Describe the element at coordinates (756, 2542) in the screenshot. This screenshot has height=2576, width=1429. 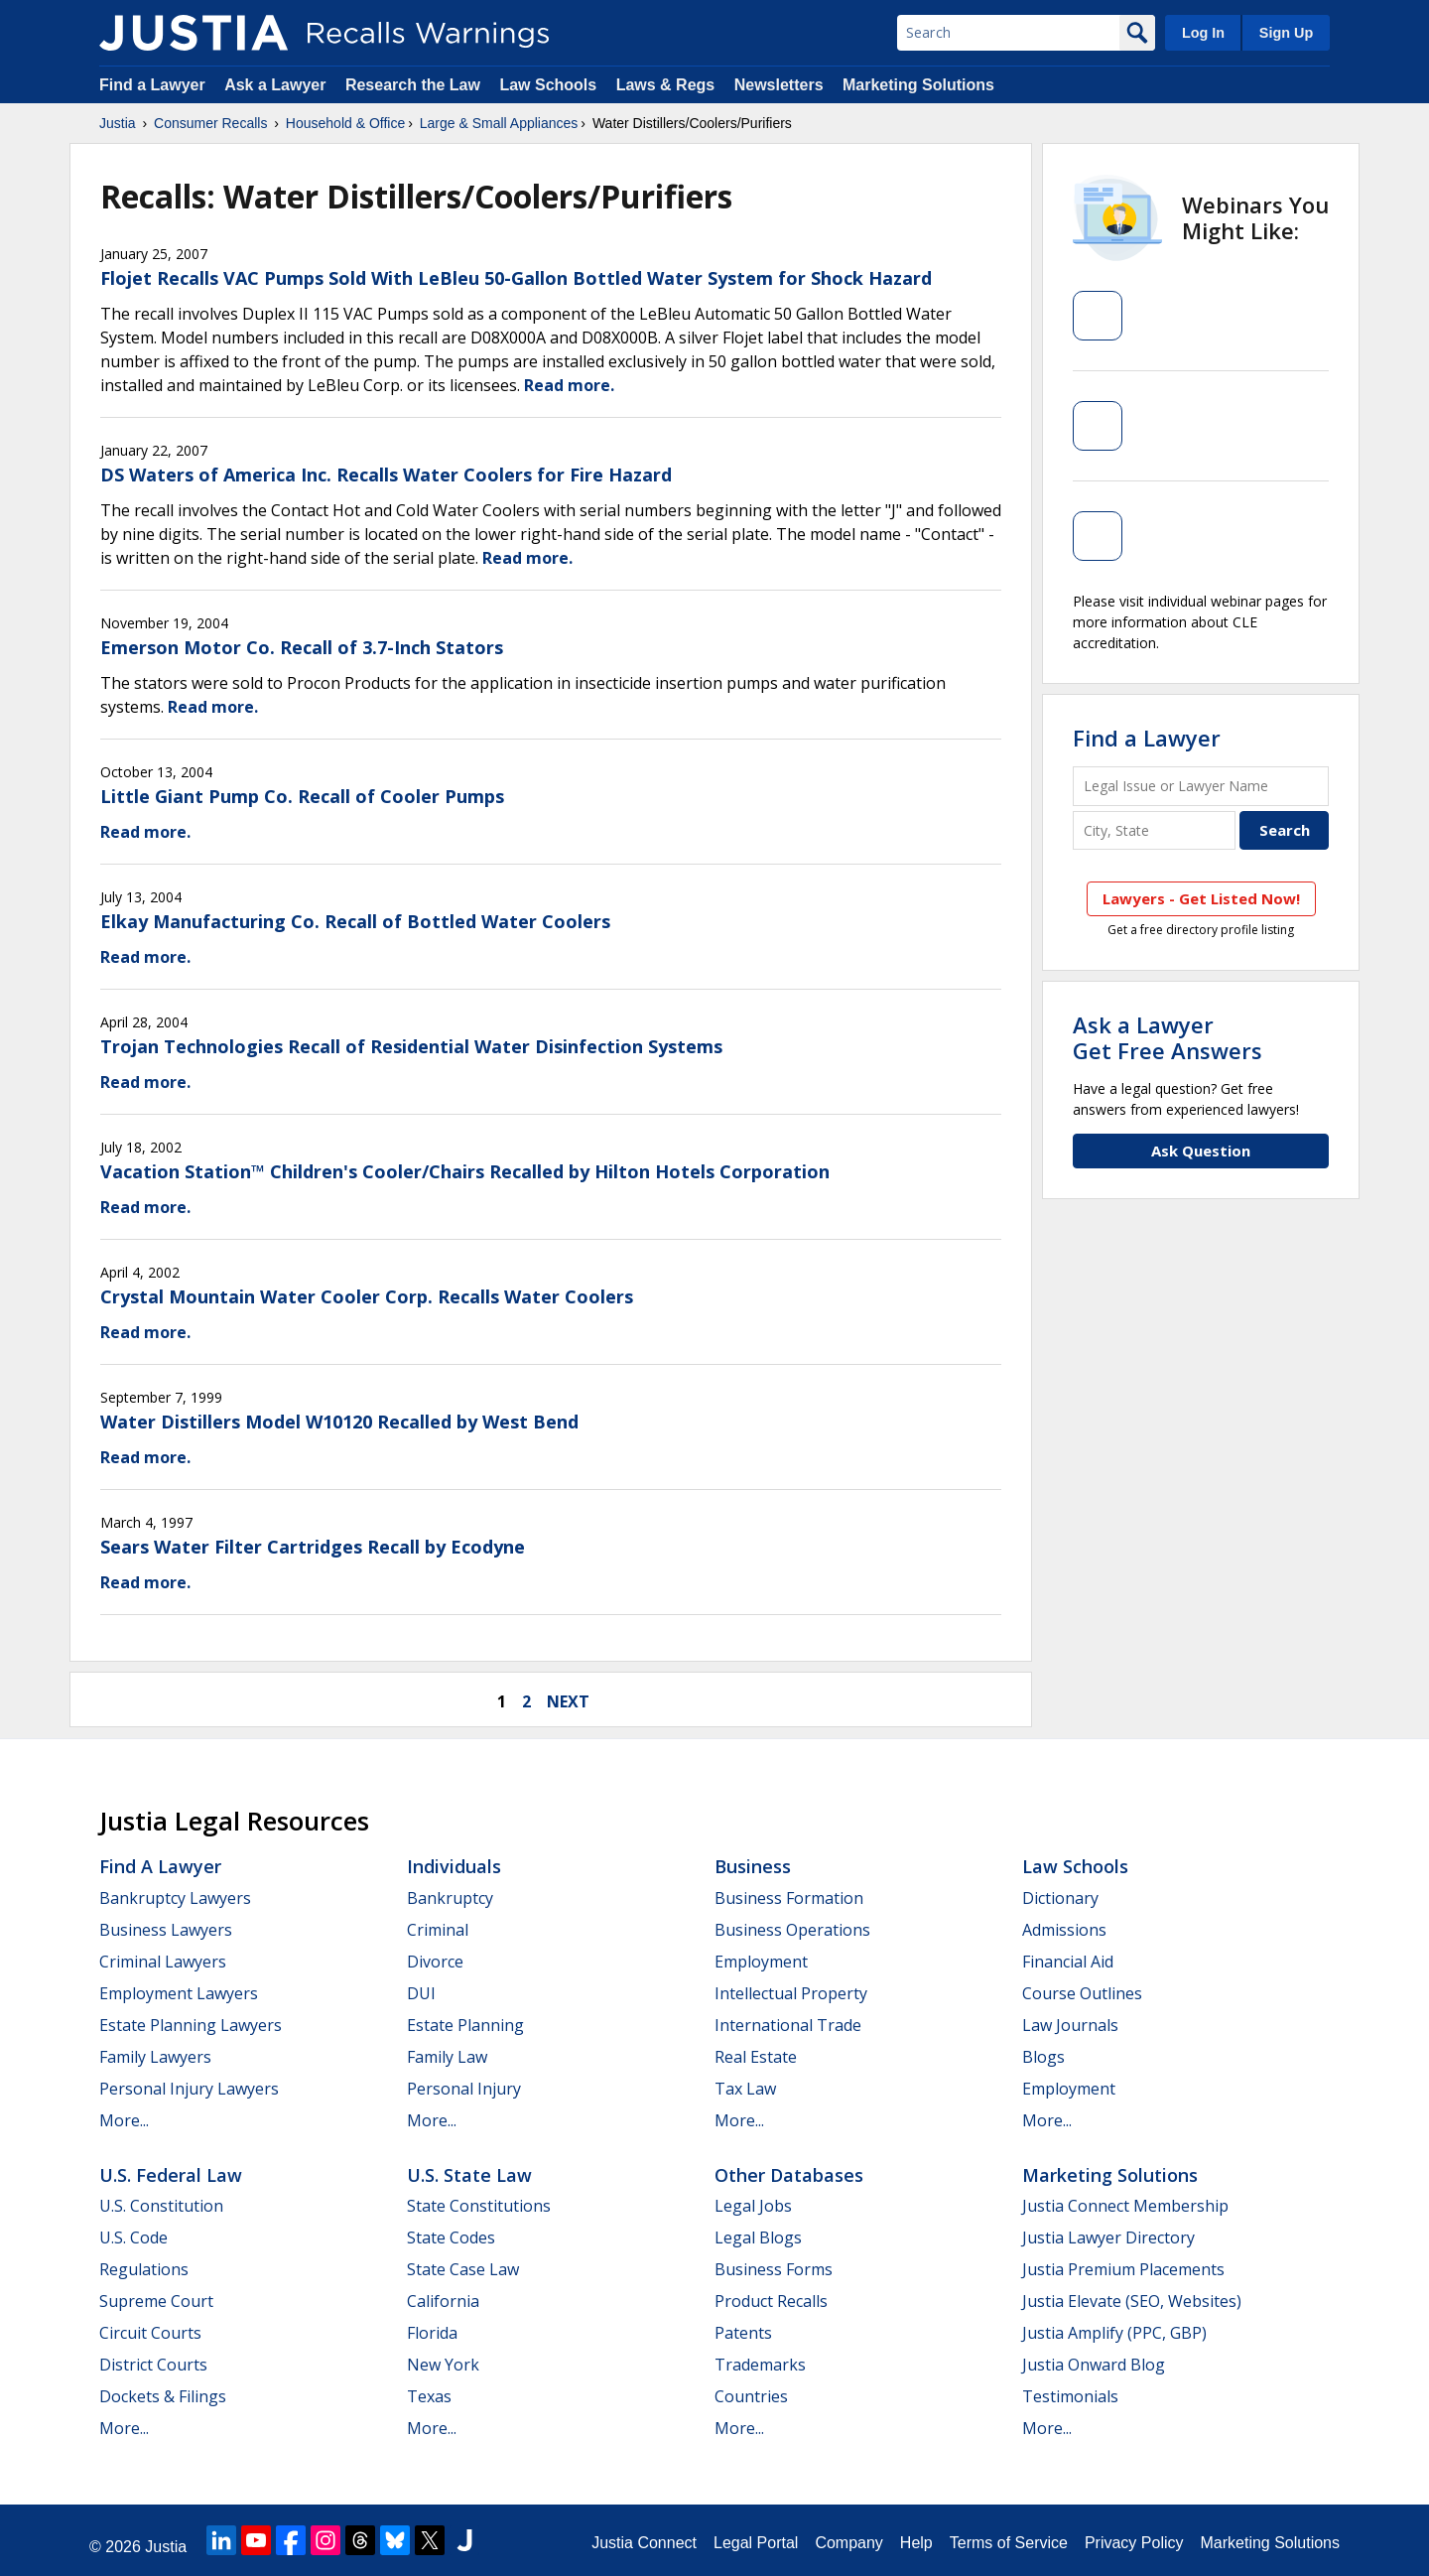
I see `Legal Portal` at that location.